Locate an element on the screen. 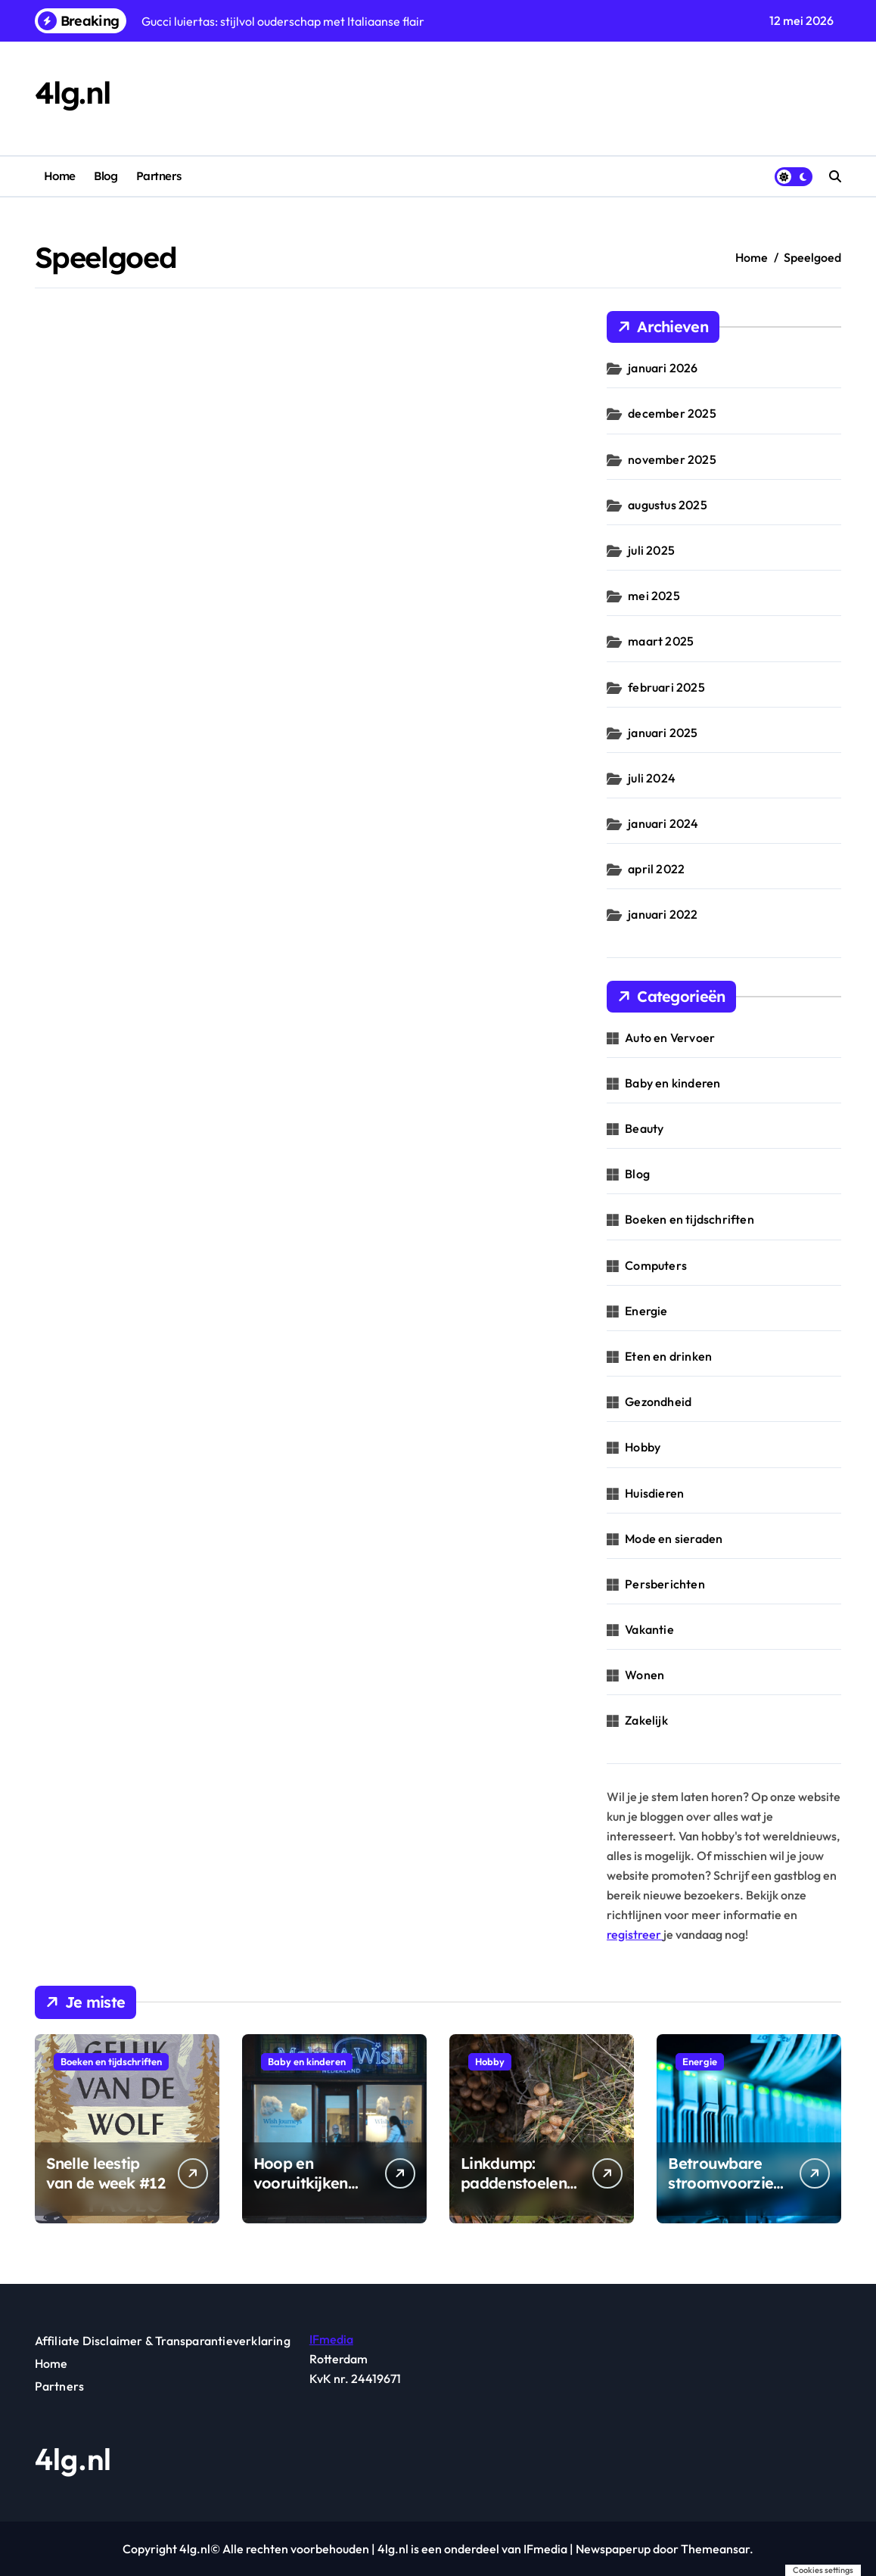 Image resolution: width=876 pixels, height=2576 pixels. Boeken en tijdschriften is located at coordinates (689, 1219).